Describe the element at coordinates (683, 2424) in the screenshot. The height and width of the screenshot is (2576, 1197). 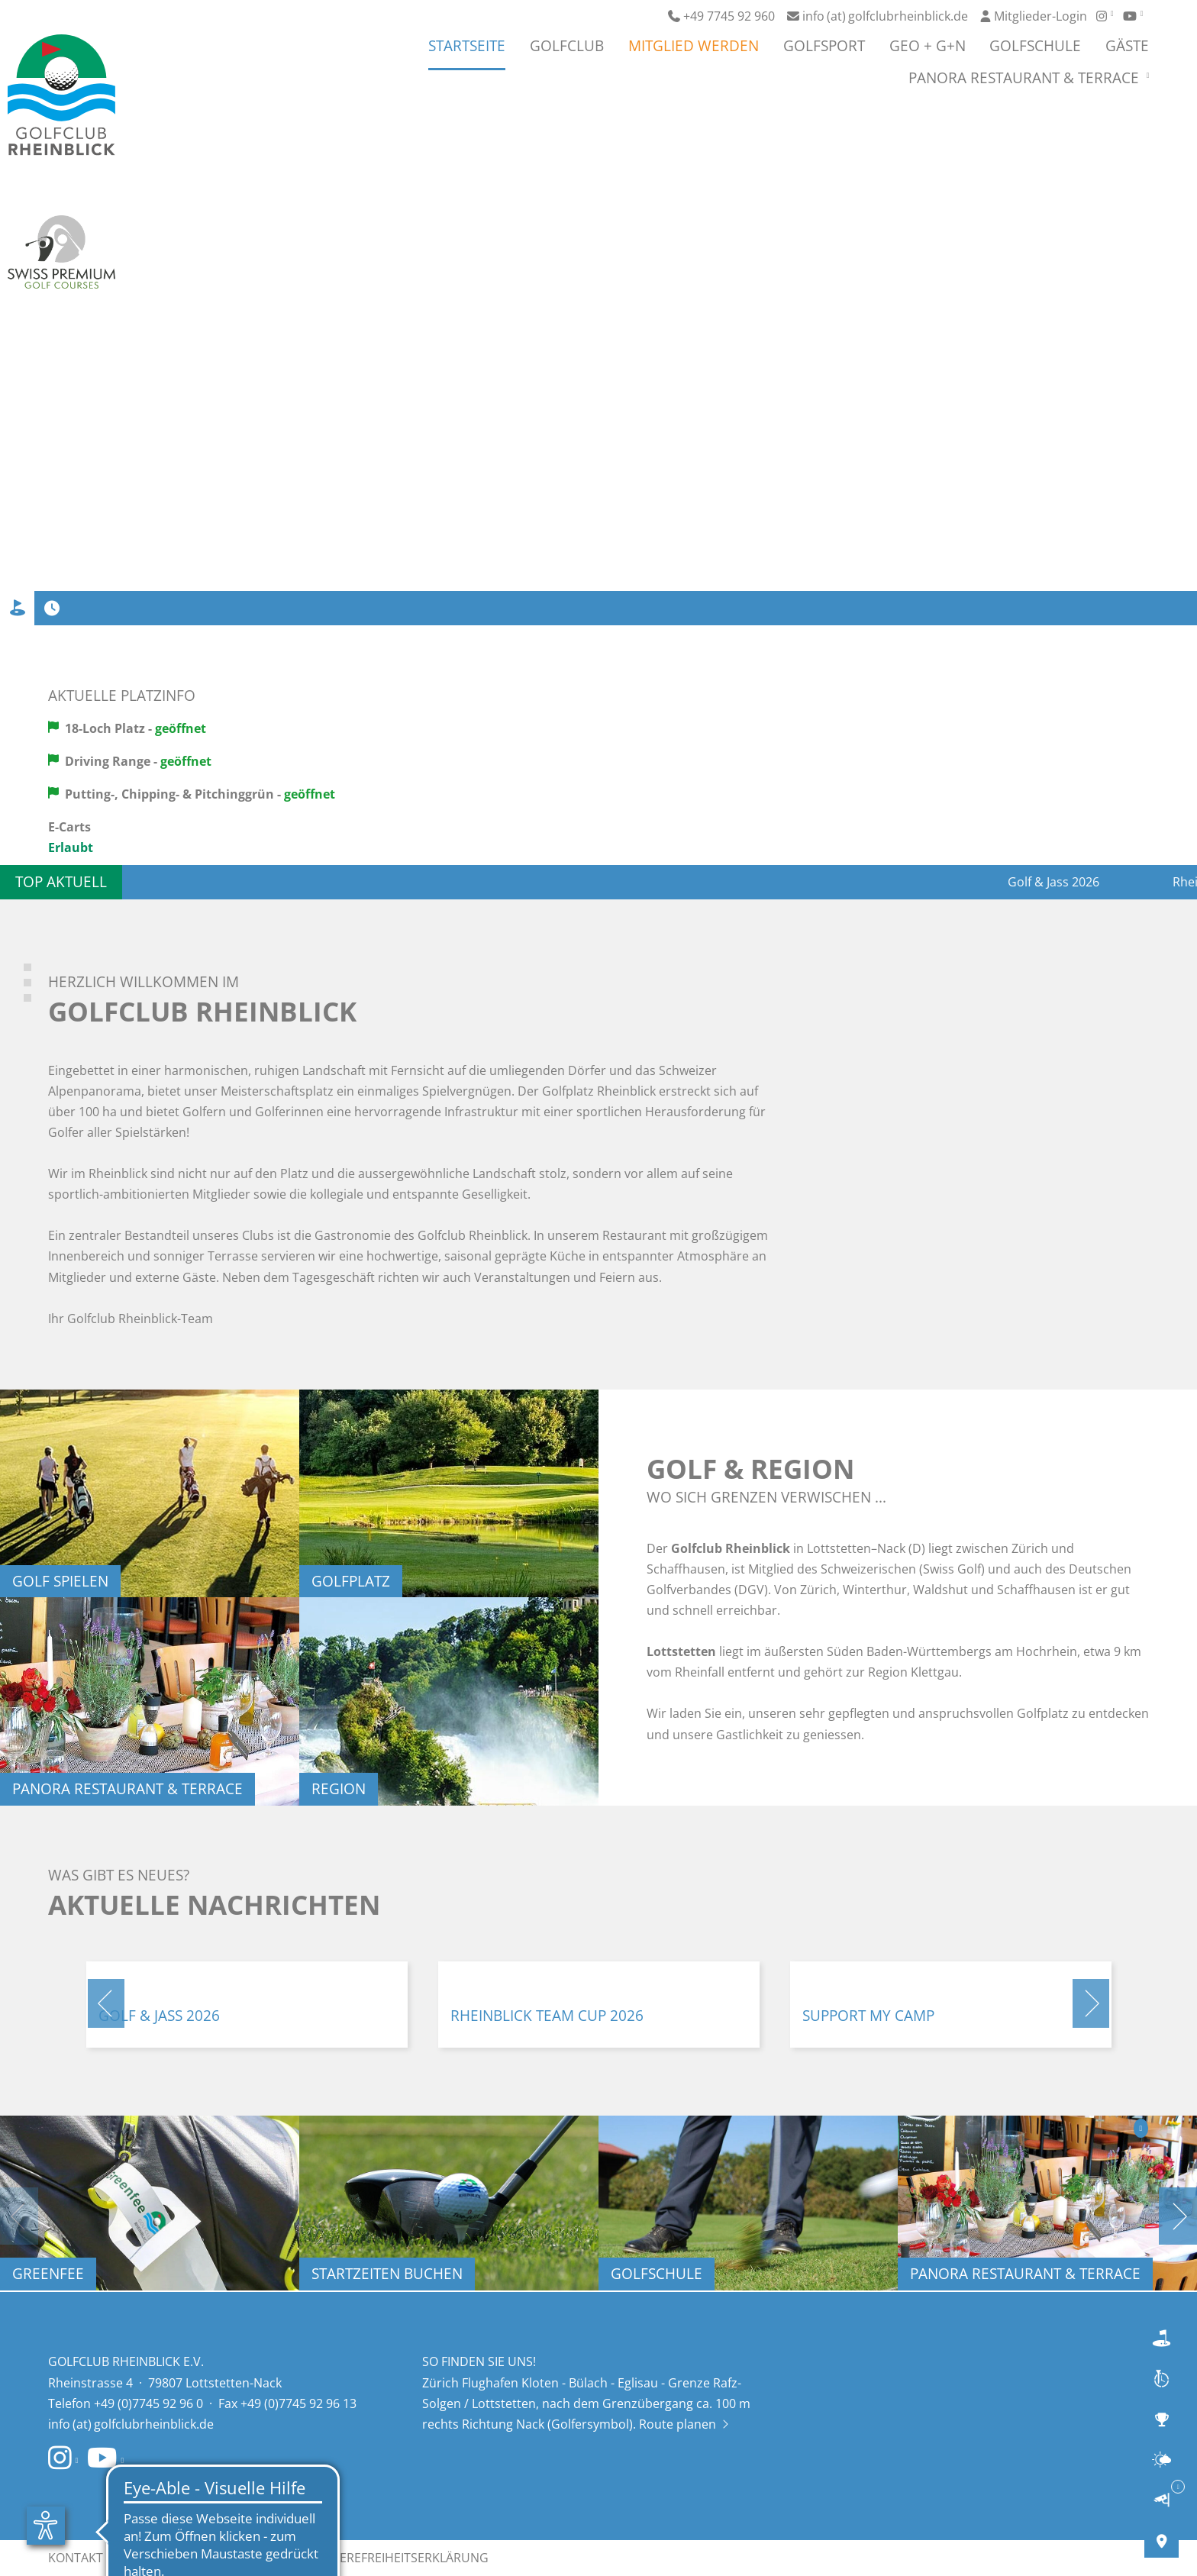
I see `Route planen` at that location.